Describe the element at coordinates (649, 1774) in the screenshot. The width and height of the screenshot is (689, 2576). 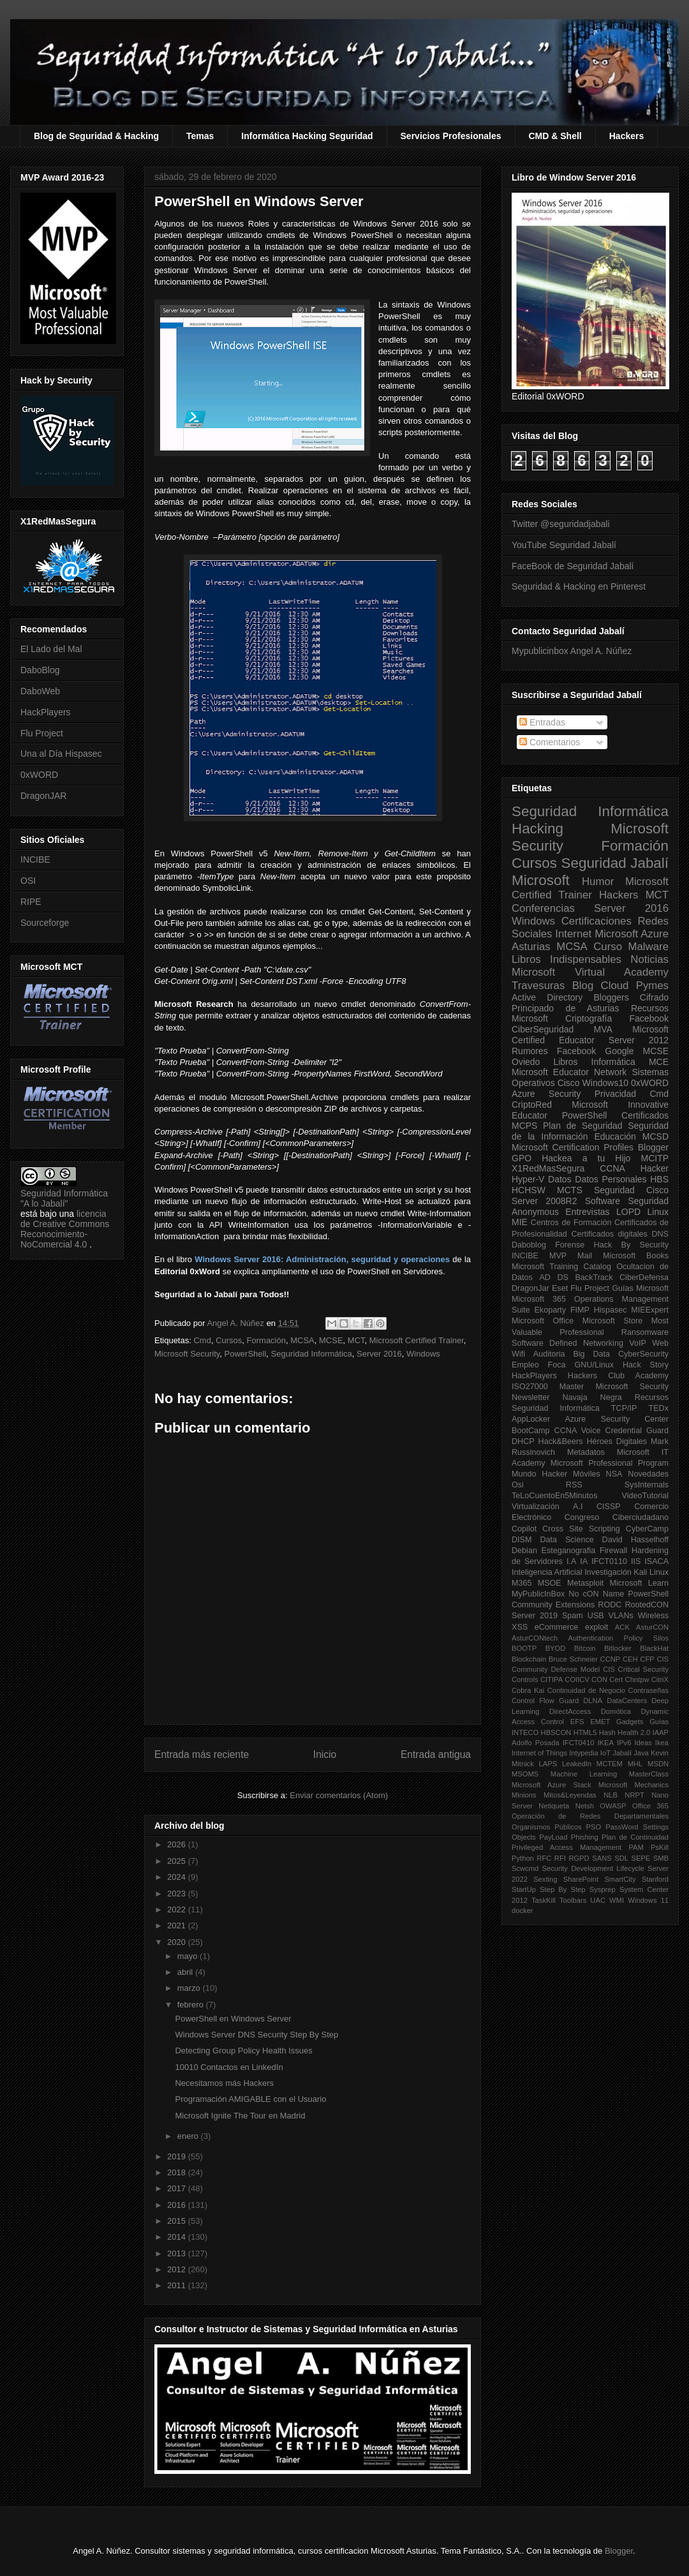
I see `MasterClass` at that location.